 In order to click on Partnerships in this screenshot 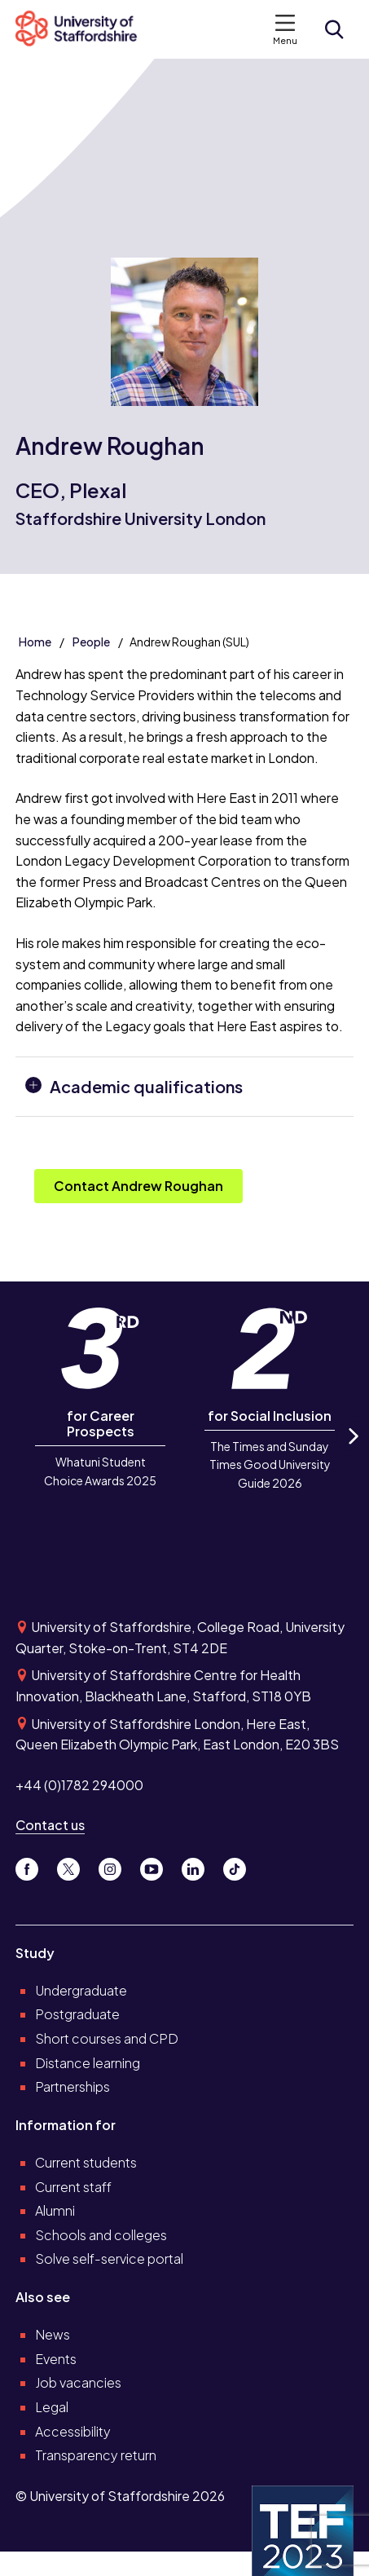, I will do `click(72, 2086)`.